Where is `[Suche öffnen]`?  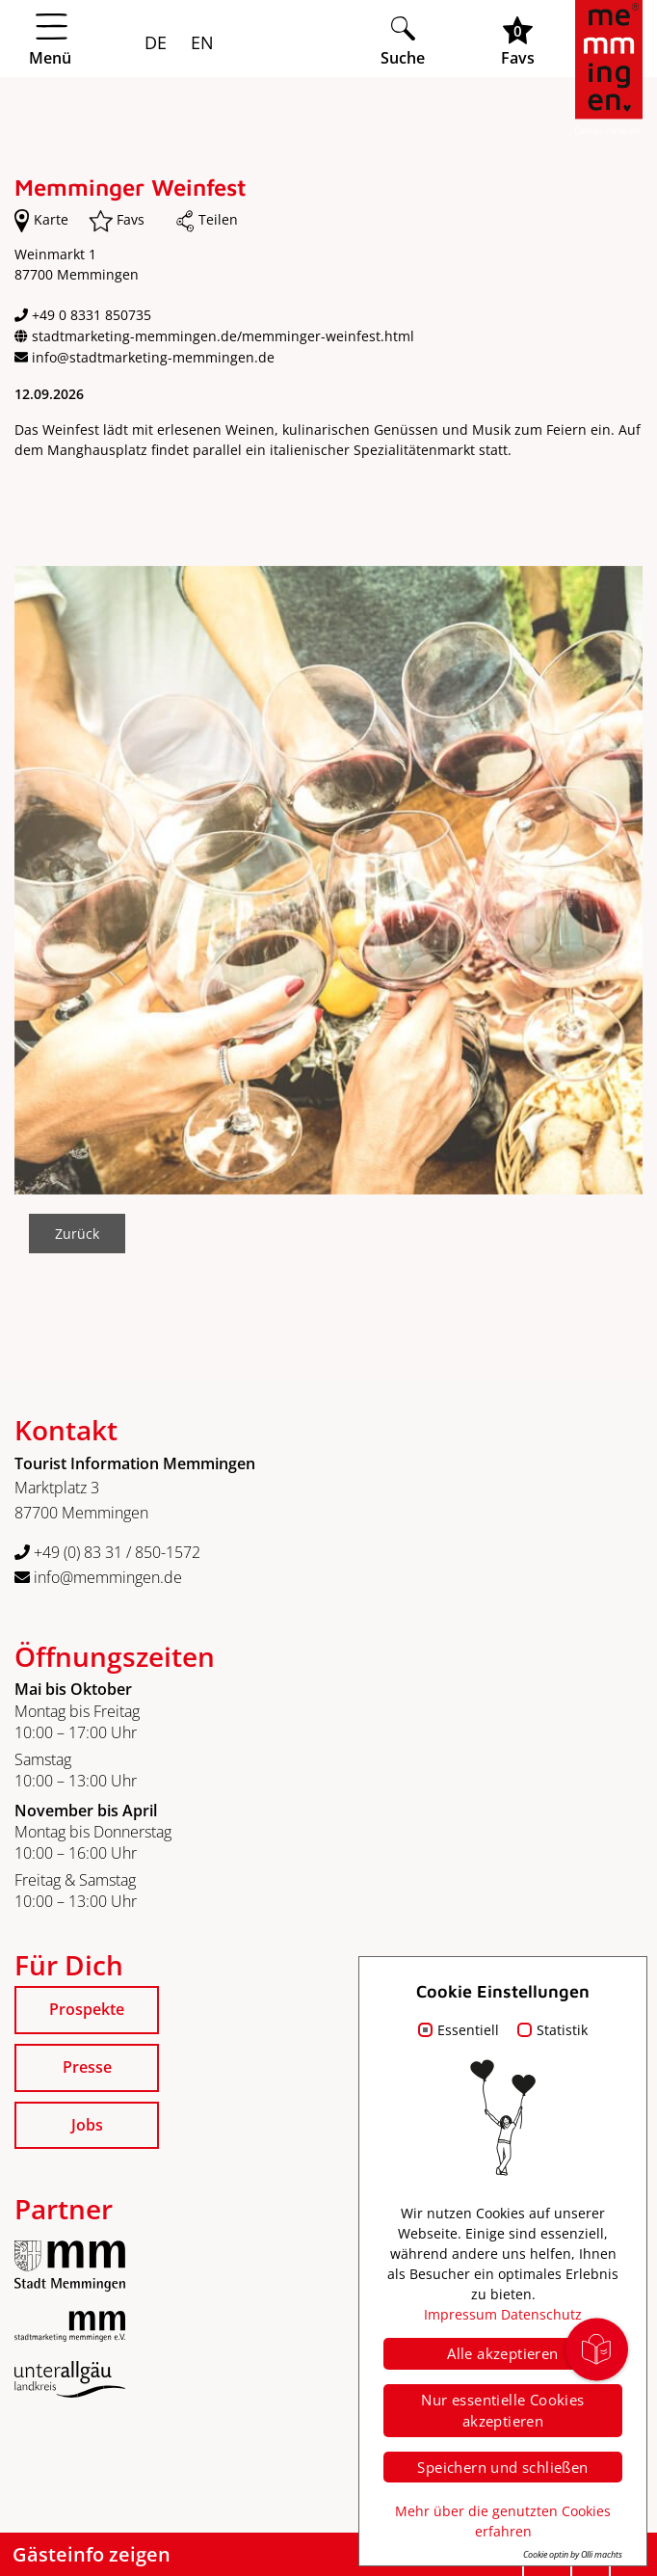 [Suche öffnen] is located at coordinates (402, 41).